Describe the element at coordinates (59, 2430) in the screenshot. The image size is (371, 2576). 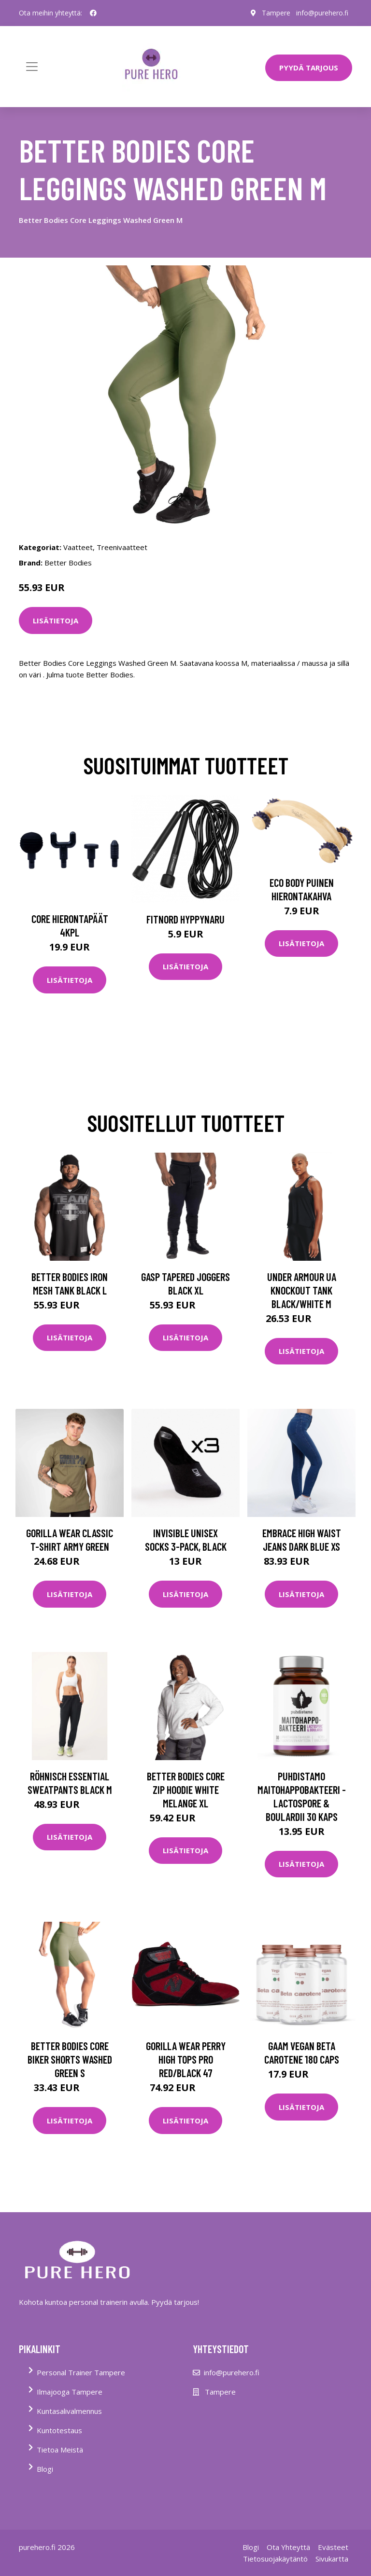
I see `Kuntotestaus` at that location.